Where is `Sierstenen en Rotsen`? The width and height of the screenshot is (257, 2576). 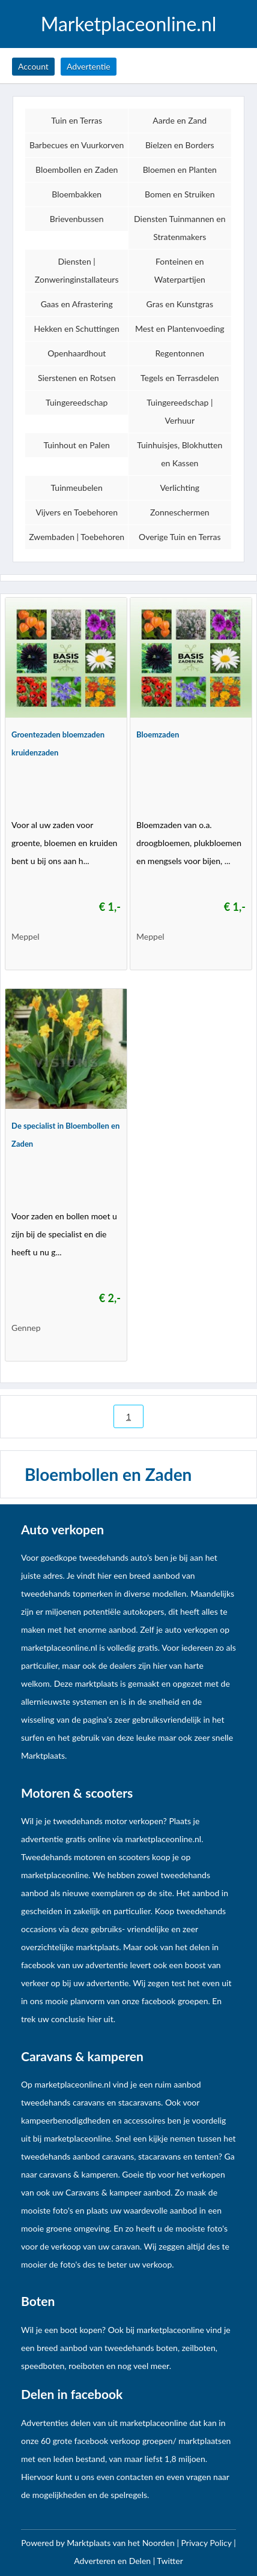
Sierstenen en Rotsen is located at coordinates (77, 378).